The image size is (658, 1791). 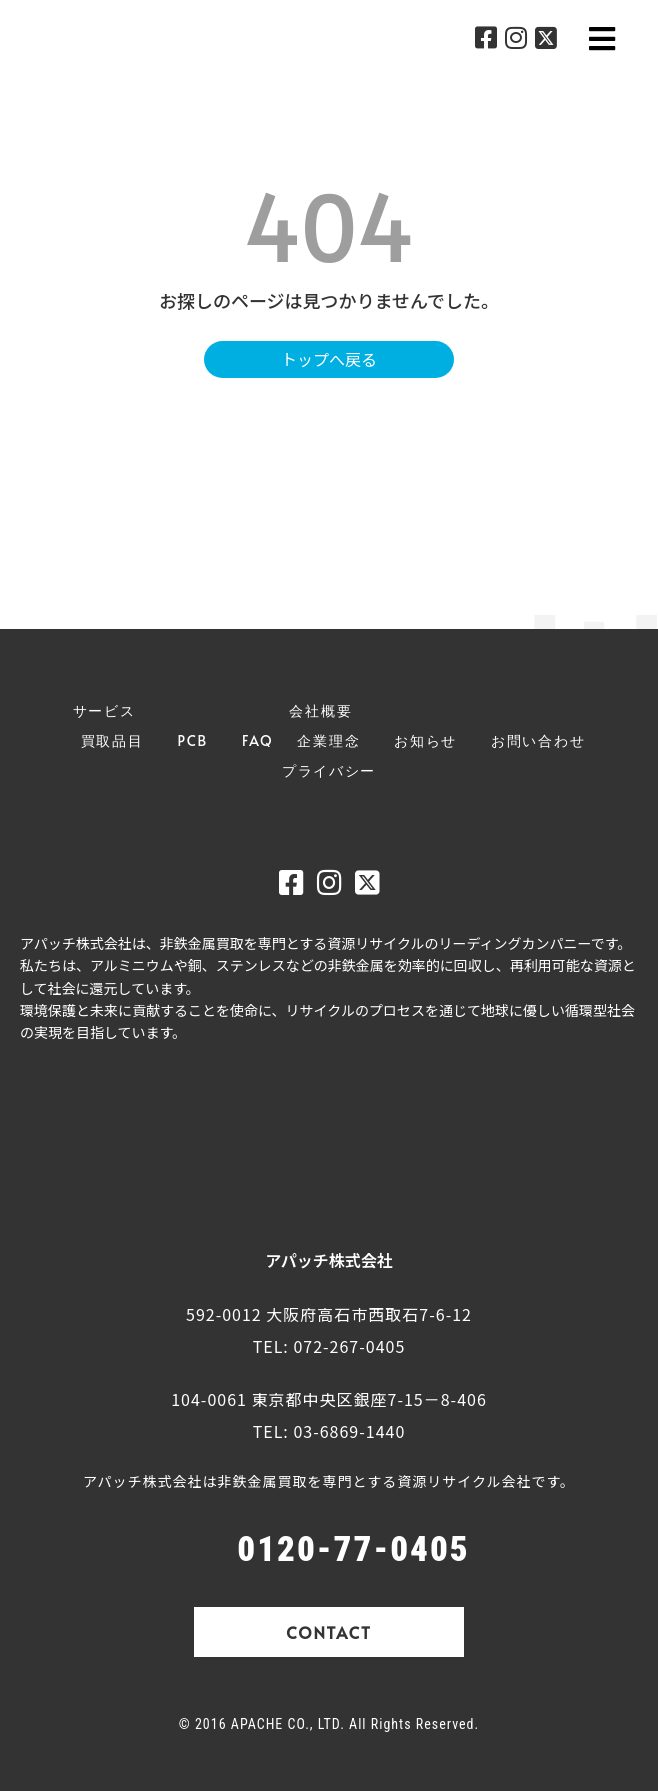 I want to click on FAQ, so click(x=257, y=740).